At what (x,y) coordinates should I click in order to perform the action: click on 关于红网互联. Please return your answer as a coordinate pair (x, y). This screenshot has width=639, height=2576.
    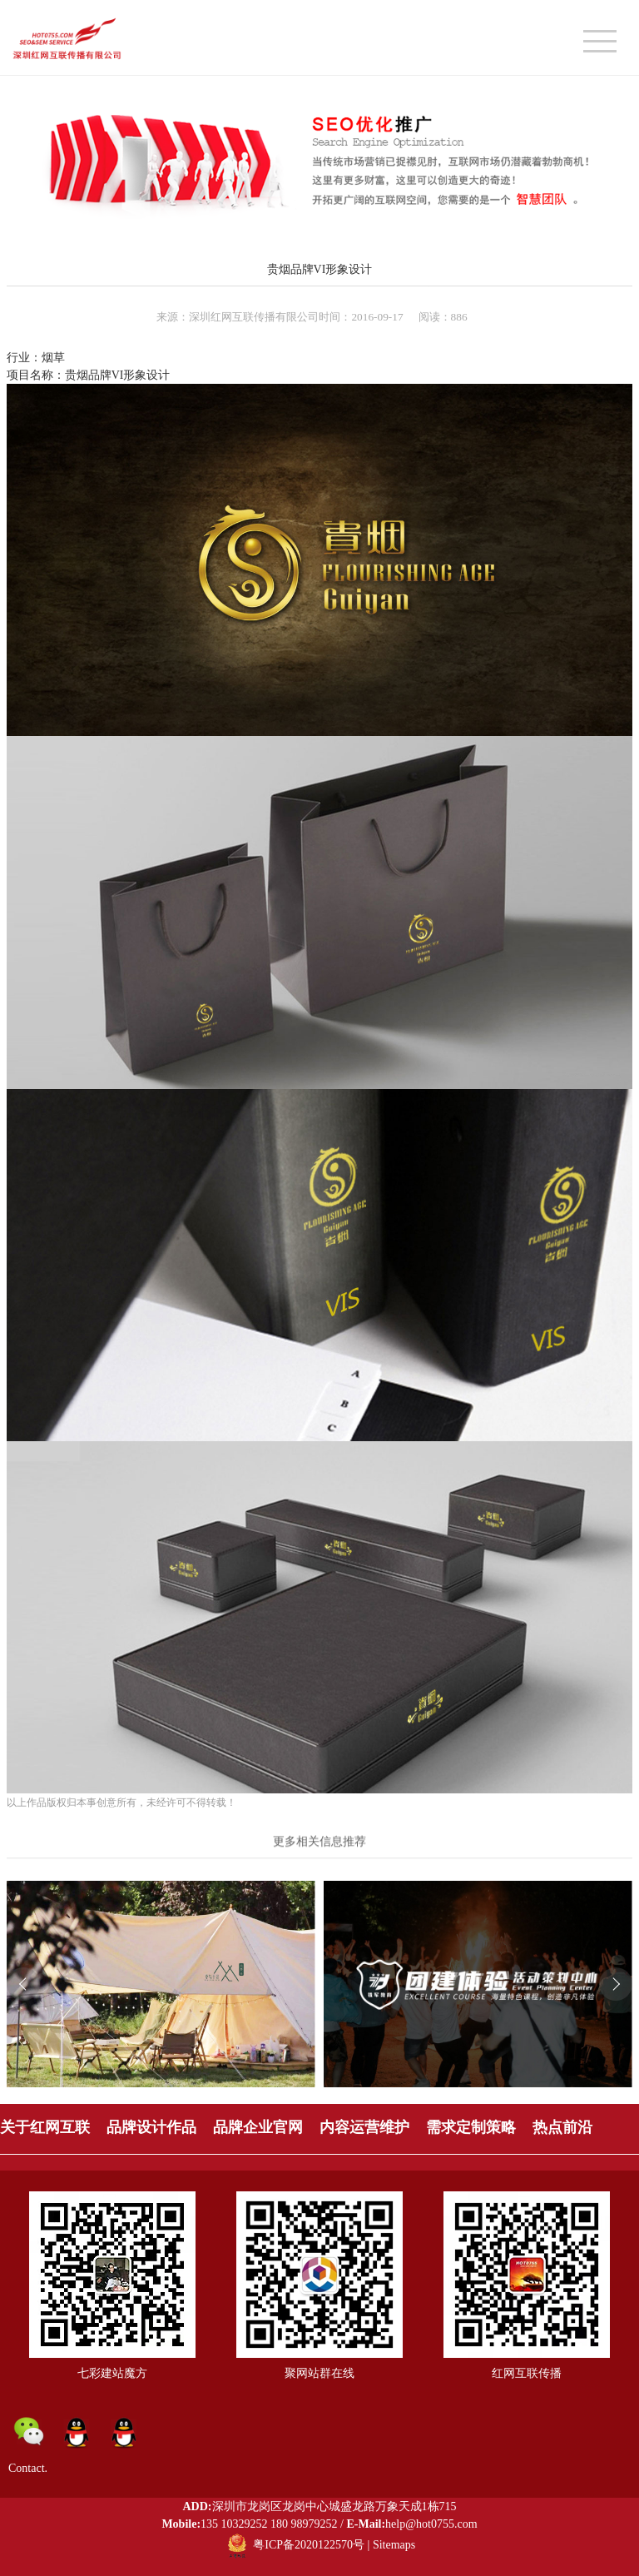
    Looking at the image, I should click on (45, 2127).